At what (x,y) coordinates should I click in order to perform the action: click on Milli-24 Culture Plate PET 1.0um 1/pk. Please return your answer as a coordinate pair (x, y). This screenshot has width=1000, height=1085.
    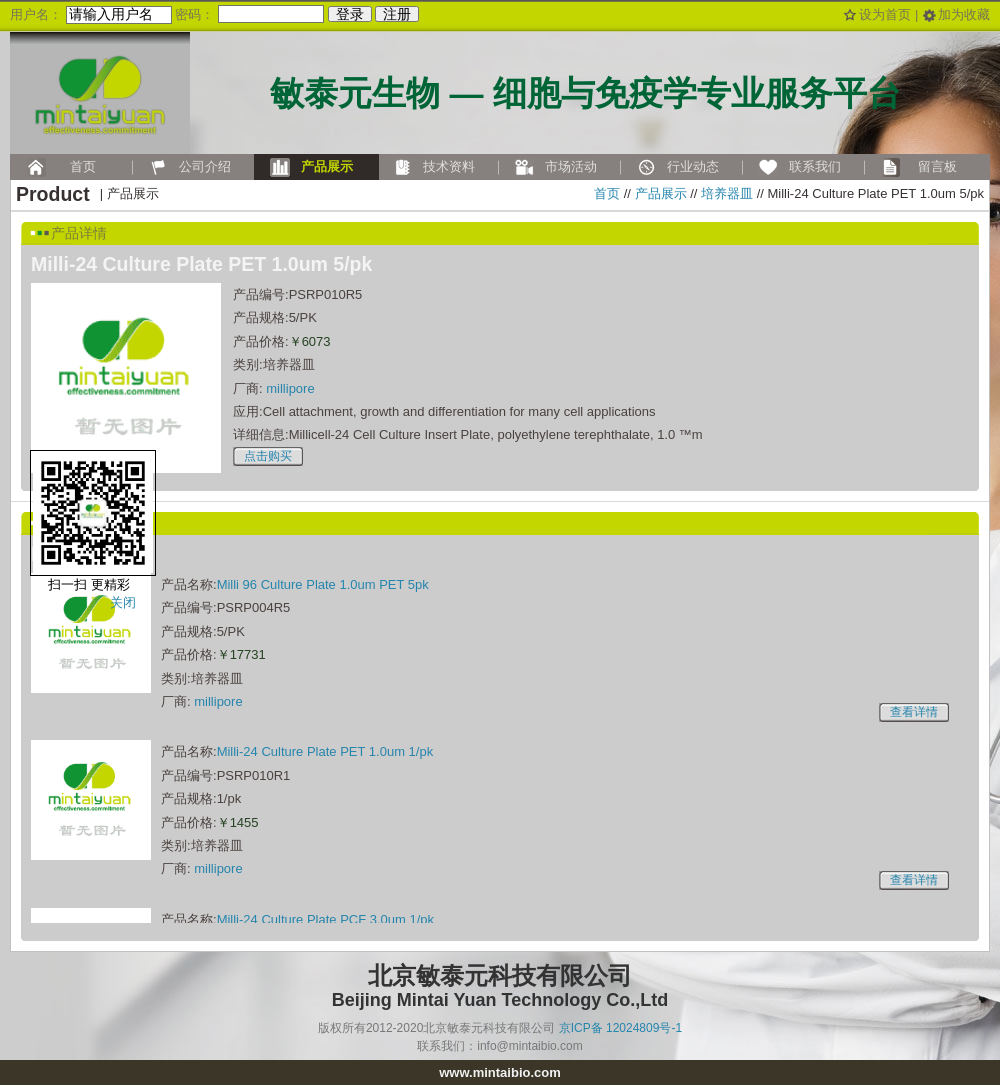
    Looking at the image, I should click on (325, 751).